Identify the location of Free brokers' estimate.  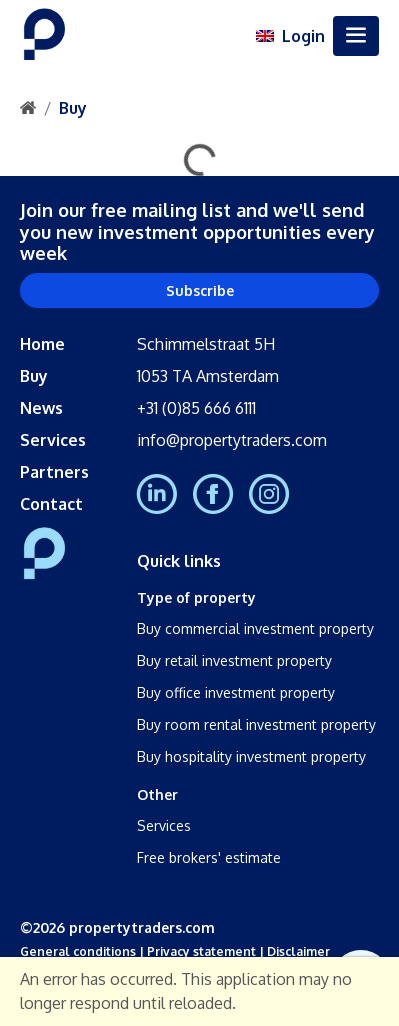
(209, 857).